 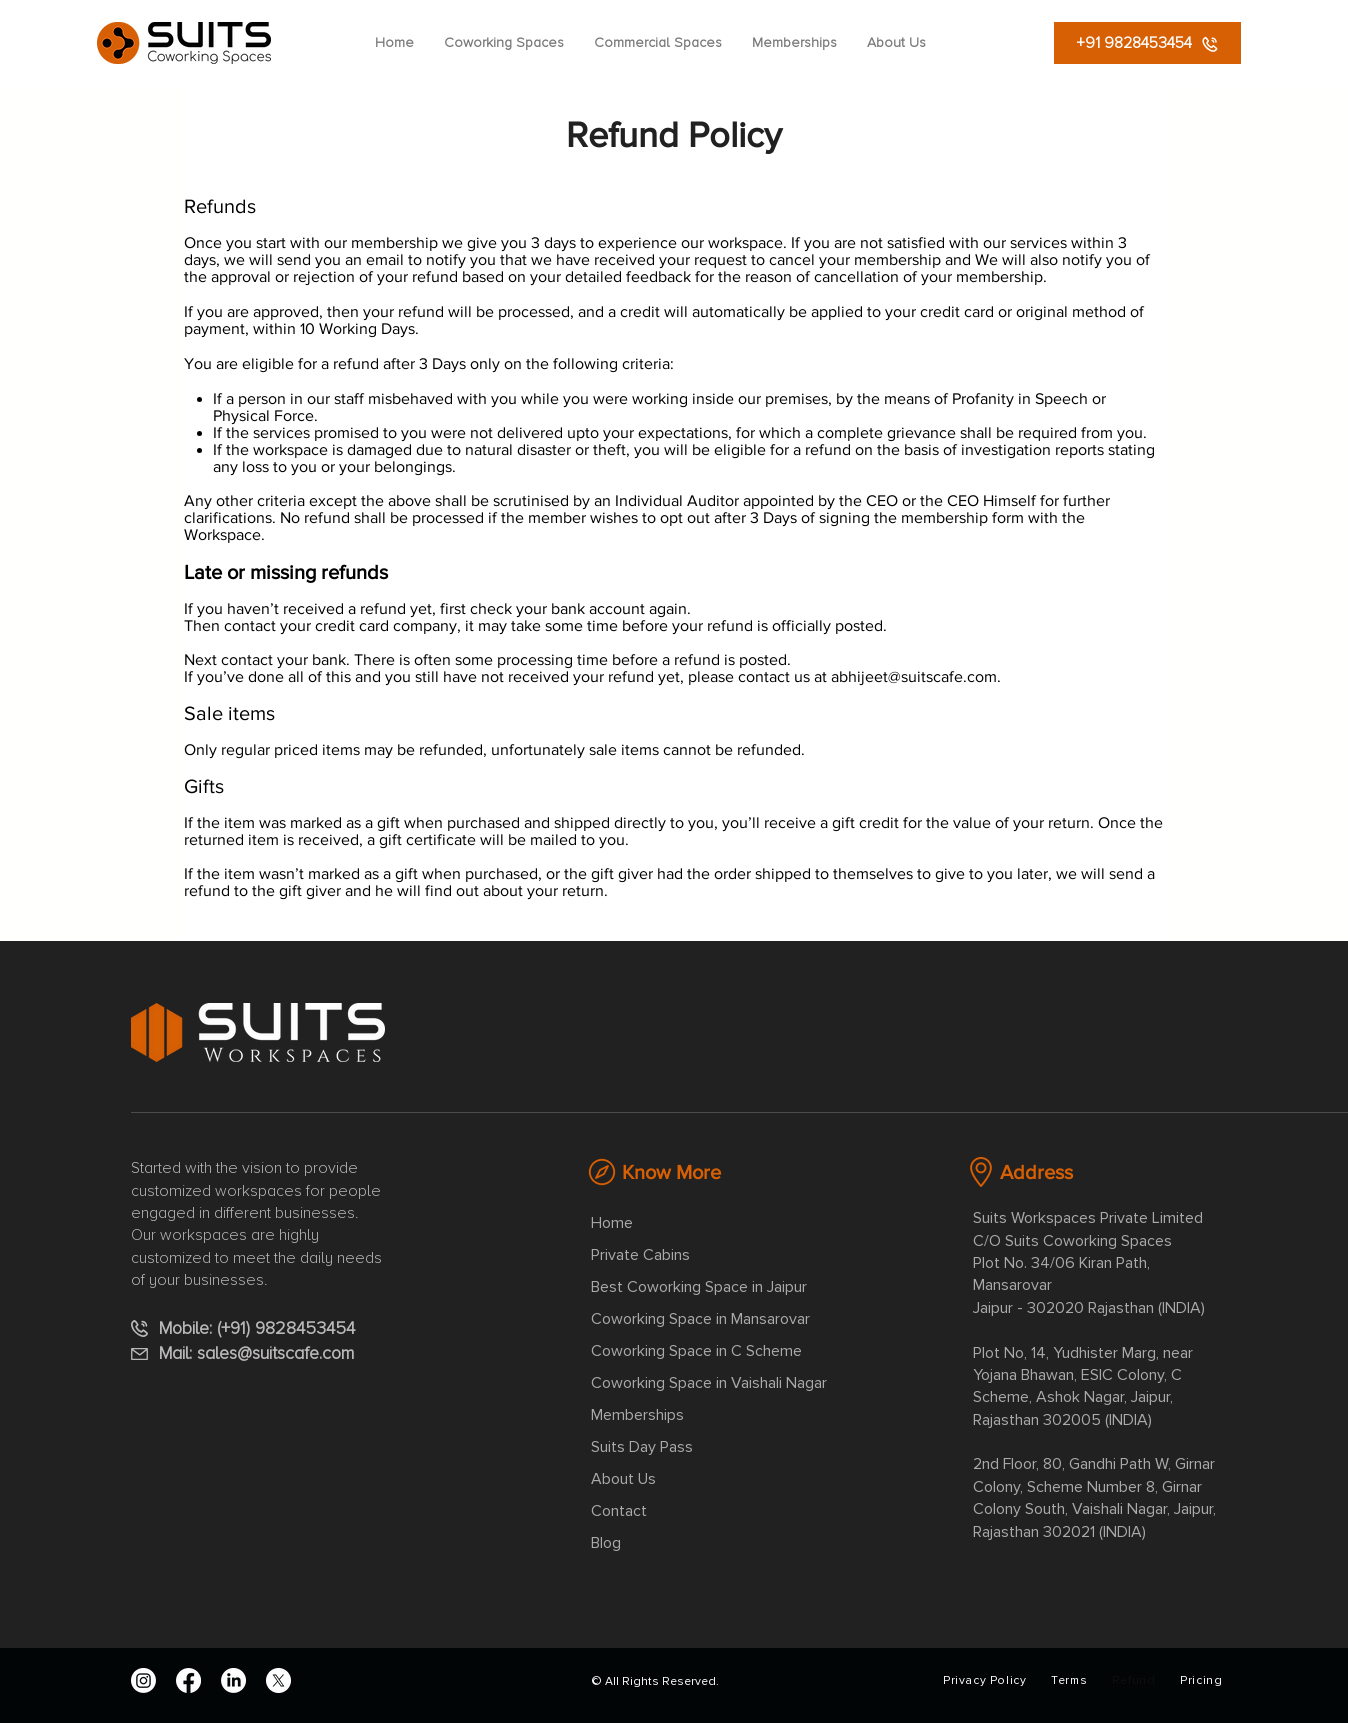 What do you see at coordinates (619, 1511) in the screenshot?
I see `Contact` at bounding box center [619, 1511].